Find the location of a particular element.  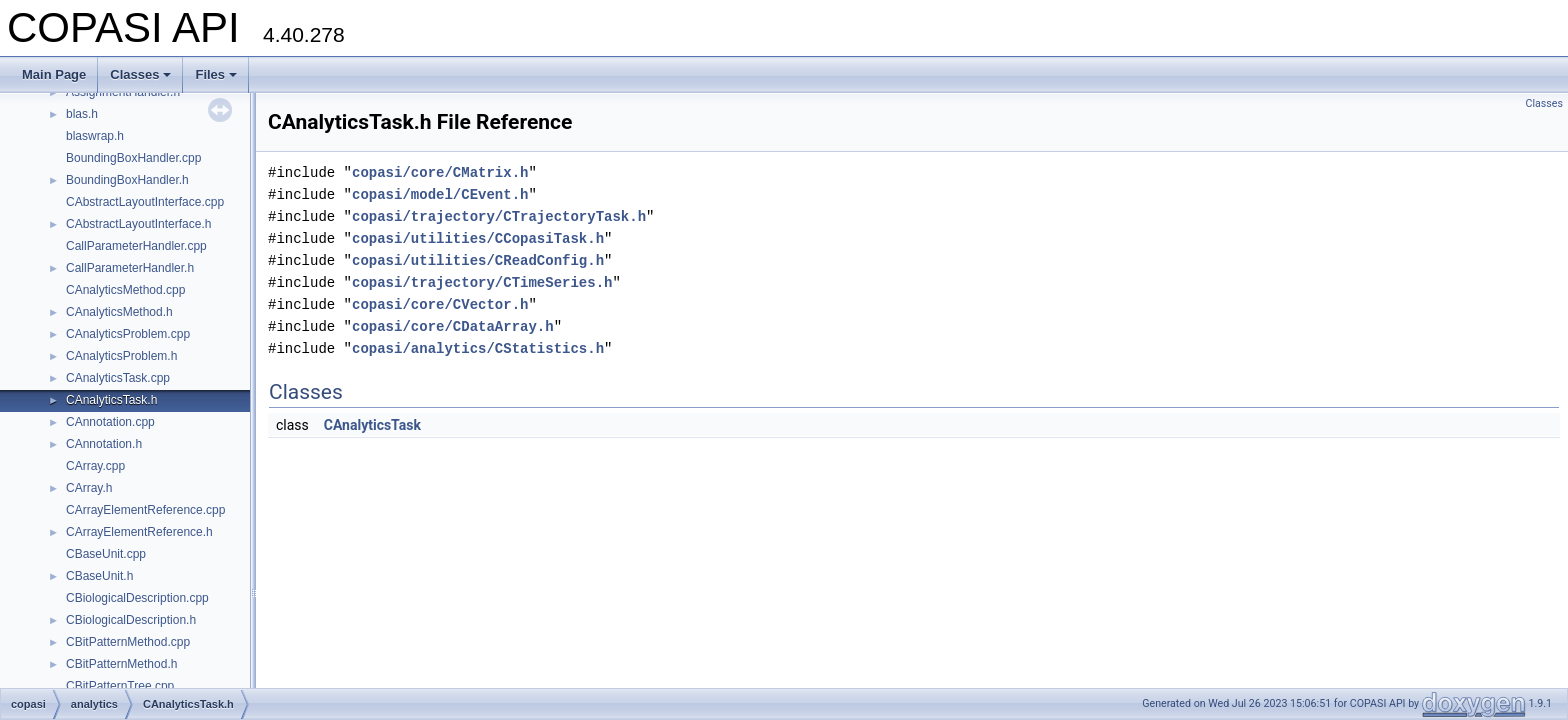

CAnalyticsProblem.cpp is located at coordinates (128, 334).